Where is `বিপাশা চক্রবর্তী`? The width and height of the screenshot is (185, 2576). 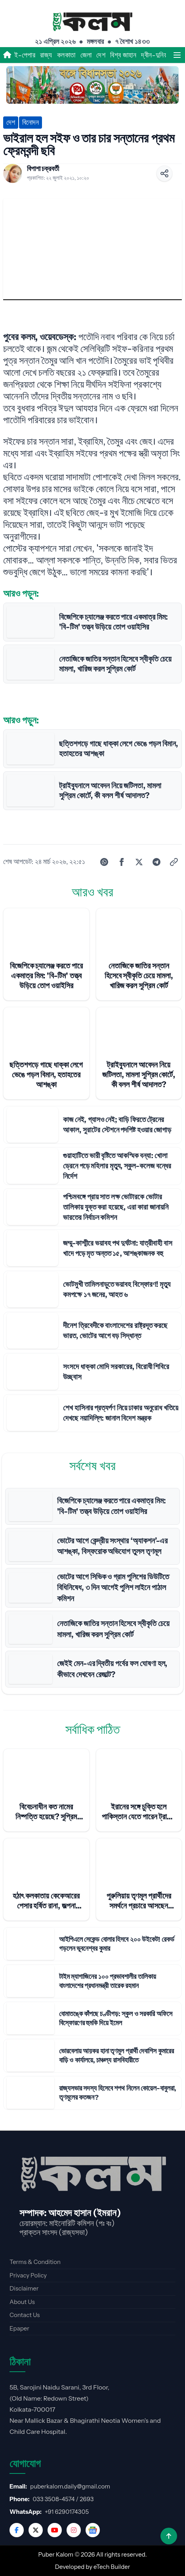
বিপাশা চক্রবর্তী is located at coordinates (43, 168).